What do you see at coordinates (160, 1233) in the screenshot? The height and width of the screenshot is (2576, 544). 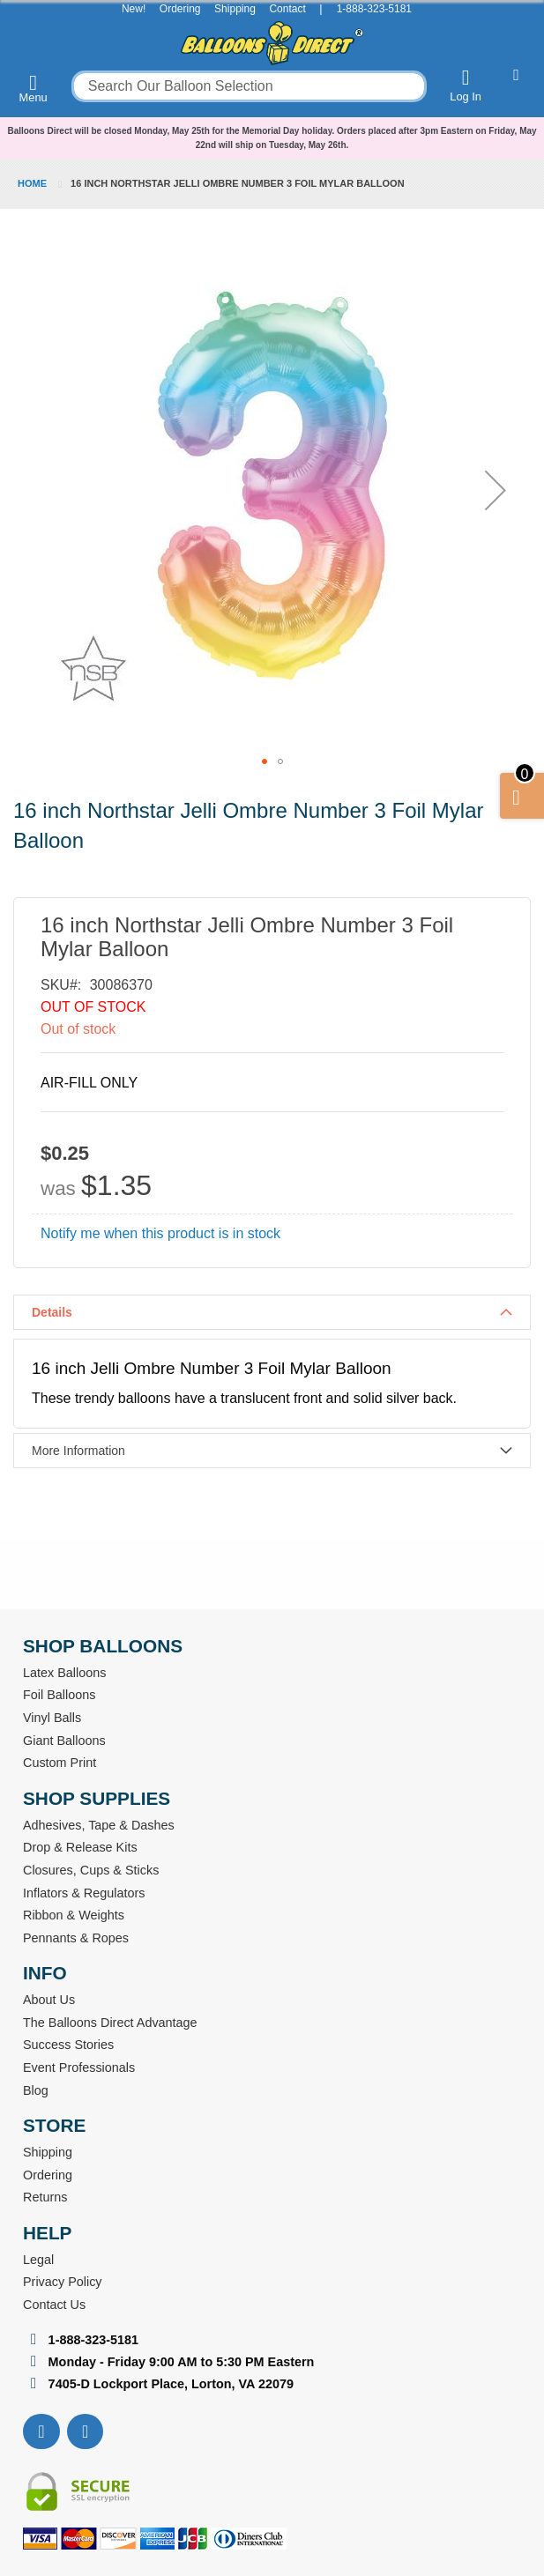 I see `Notify me when this product is in stock` at bounding box center [160, 1233].